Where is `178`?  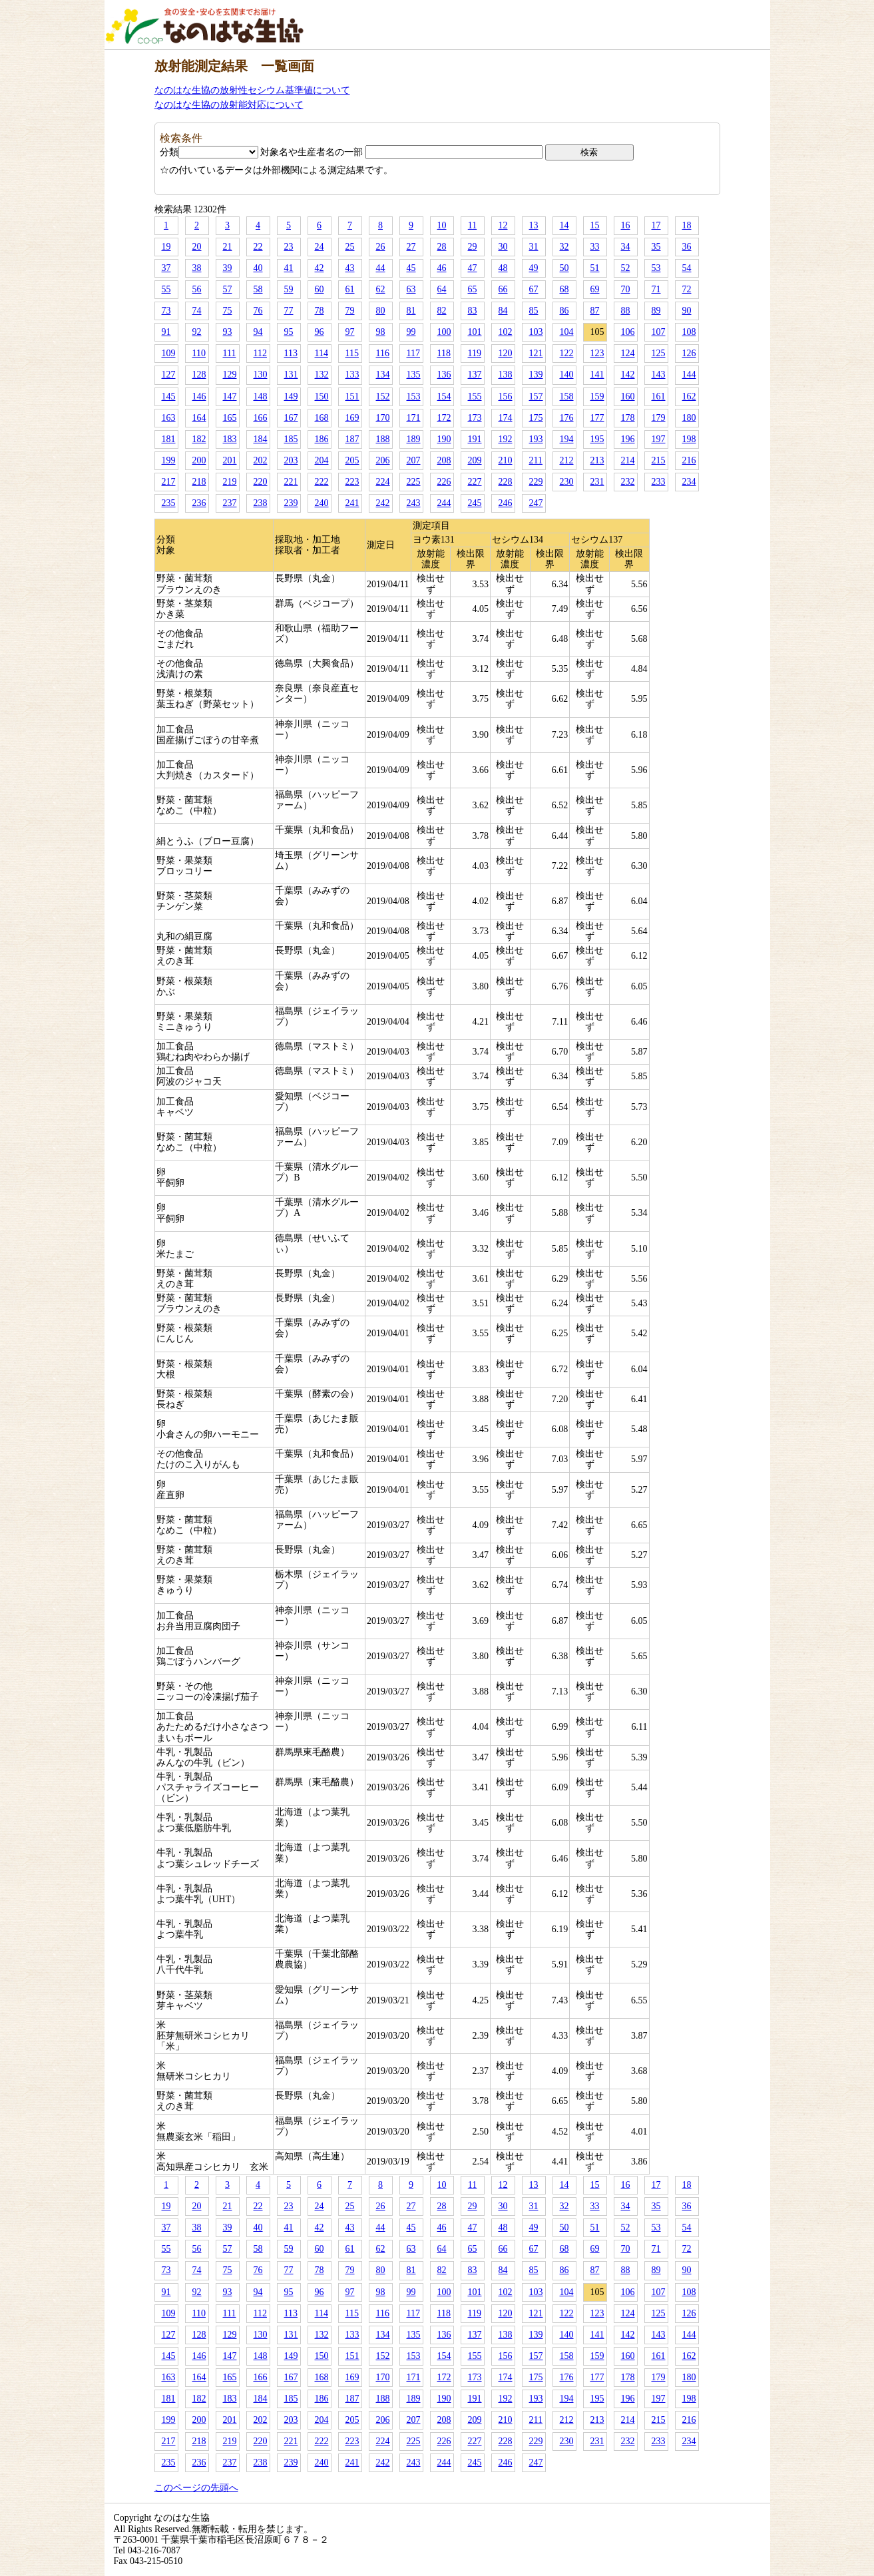
178 is located at coordinates (628, 418).